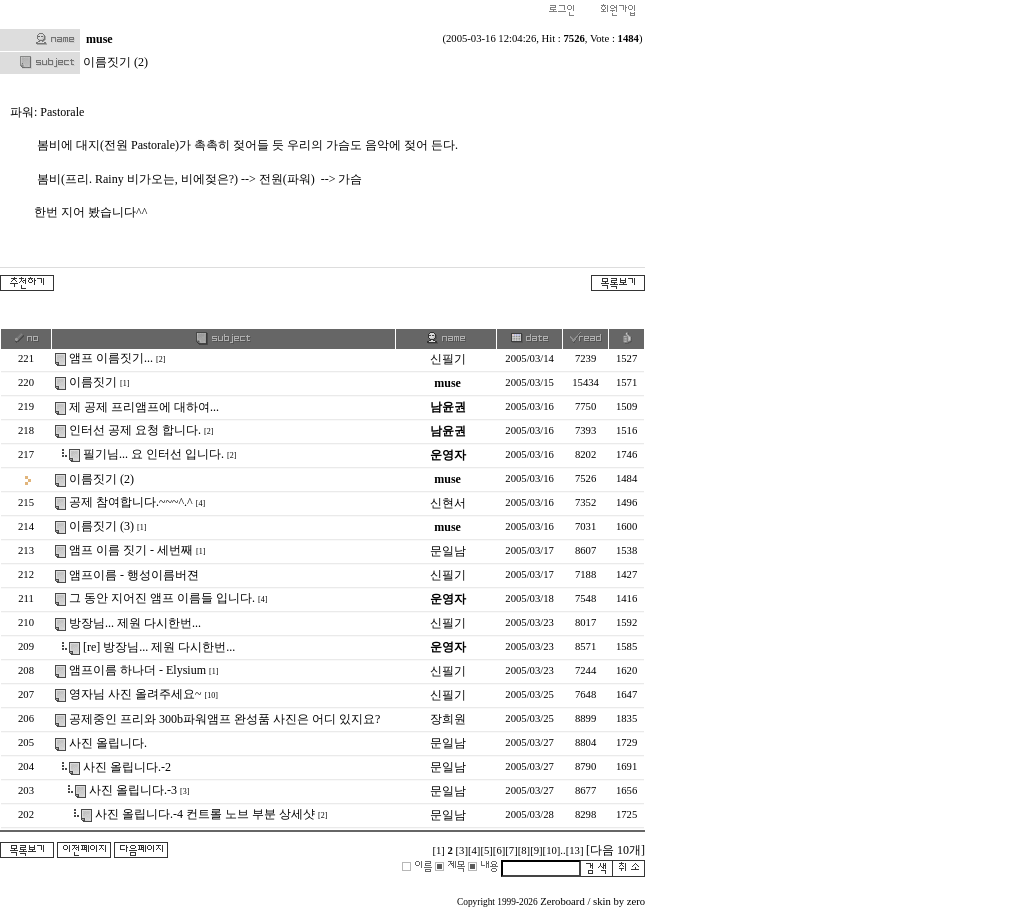 The height and width of the screenshot is (912, 1024). Describe the element at coordinates (144, 407) in the screenshot. I see `제 공제 프리앰프에 대하여...` at that location.